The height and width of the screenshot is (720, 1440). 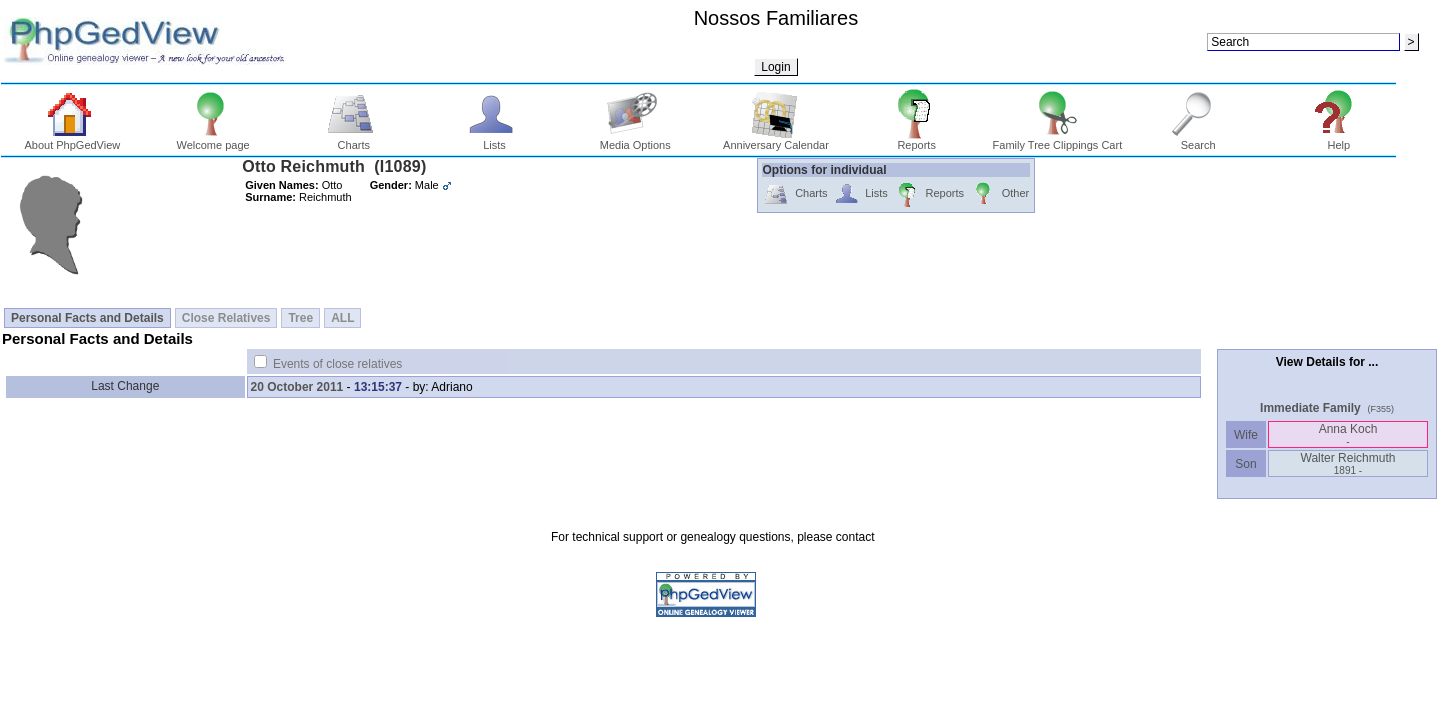 I want to click on Media Options, so click(x=635, y=140).